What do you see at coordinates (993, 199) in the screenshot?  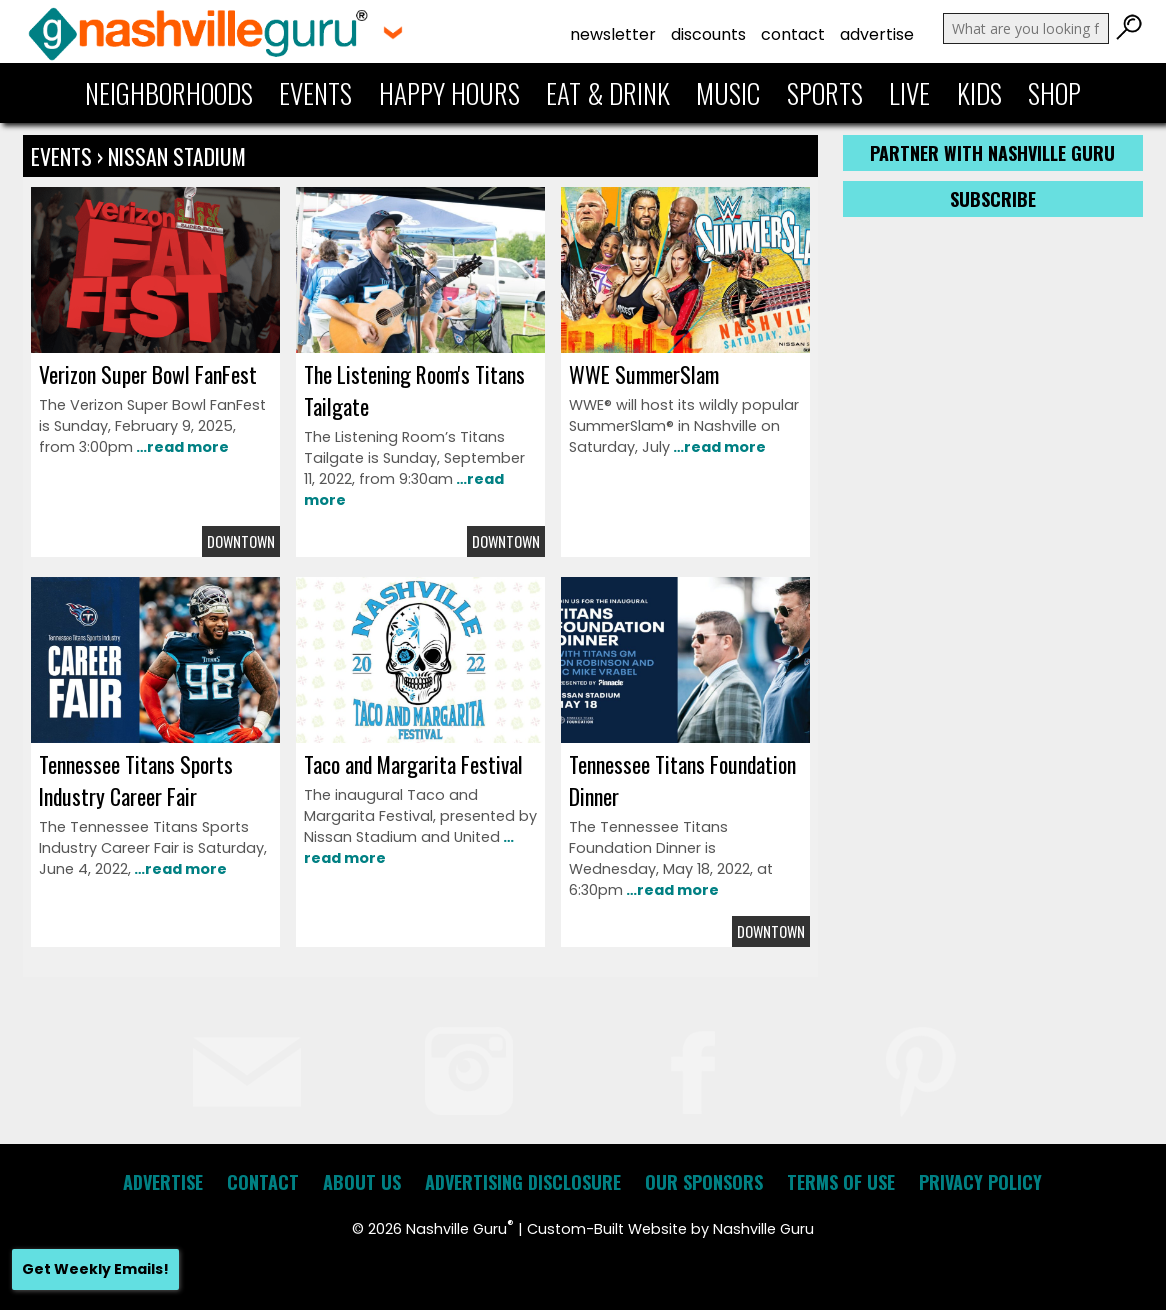 I see `Subscribe` at bounding box center [993, 199].